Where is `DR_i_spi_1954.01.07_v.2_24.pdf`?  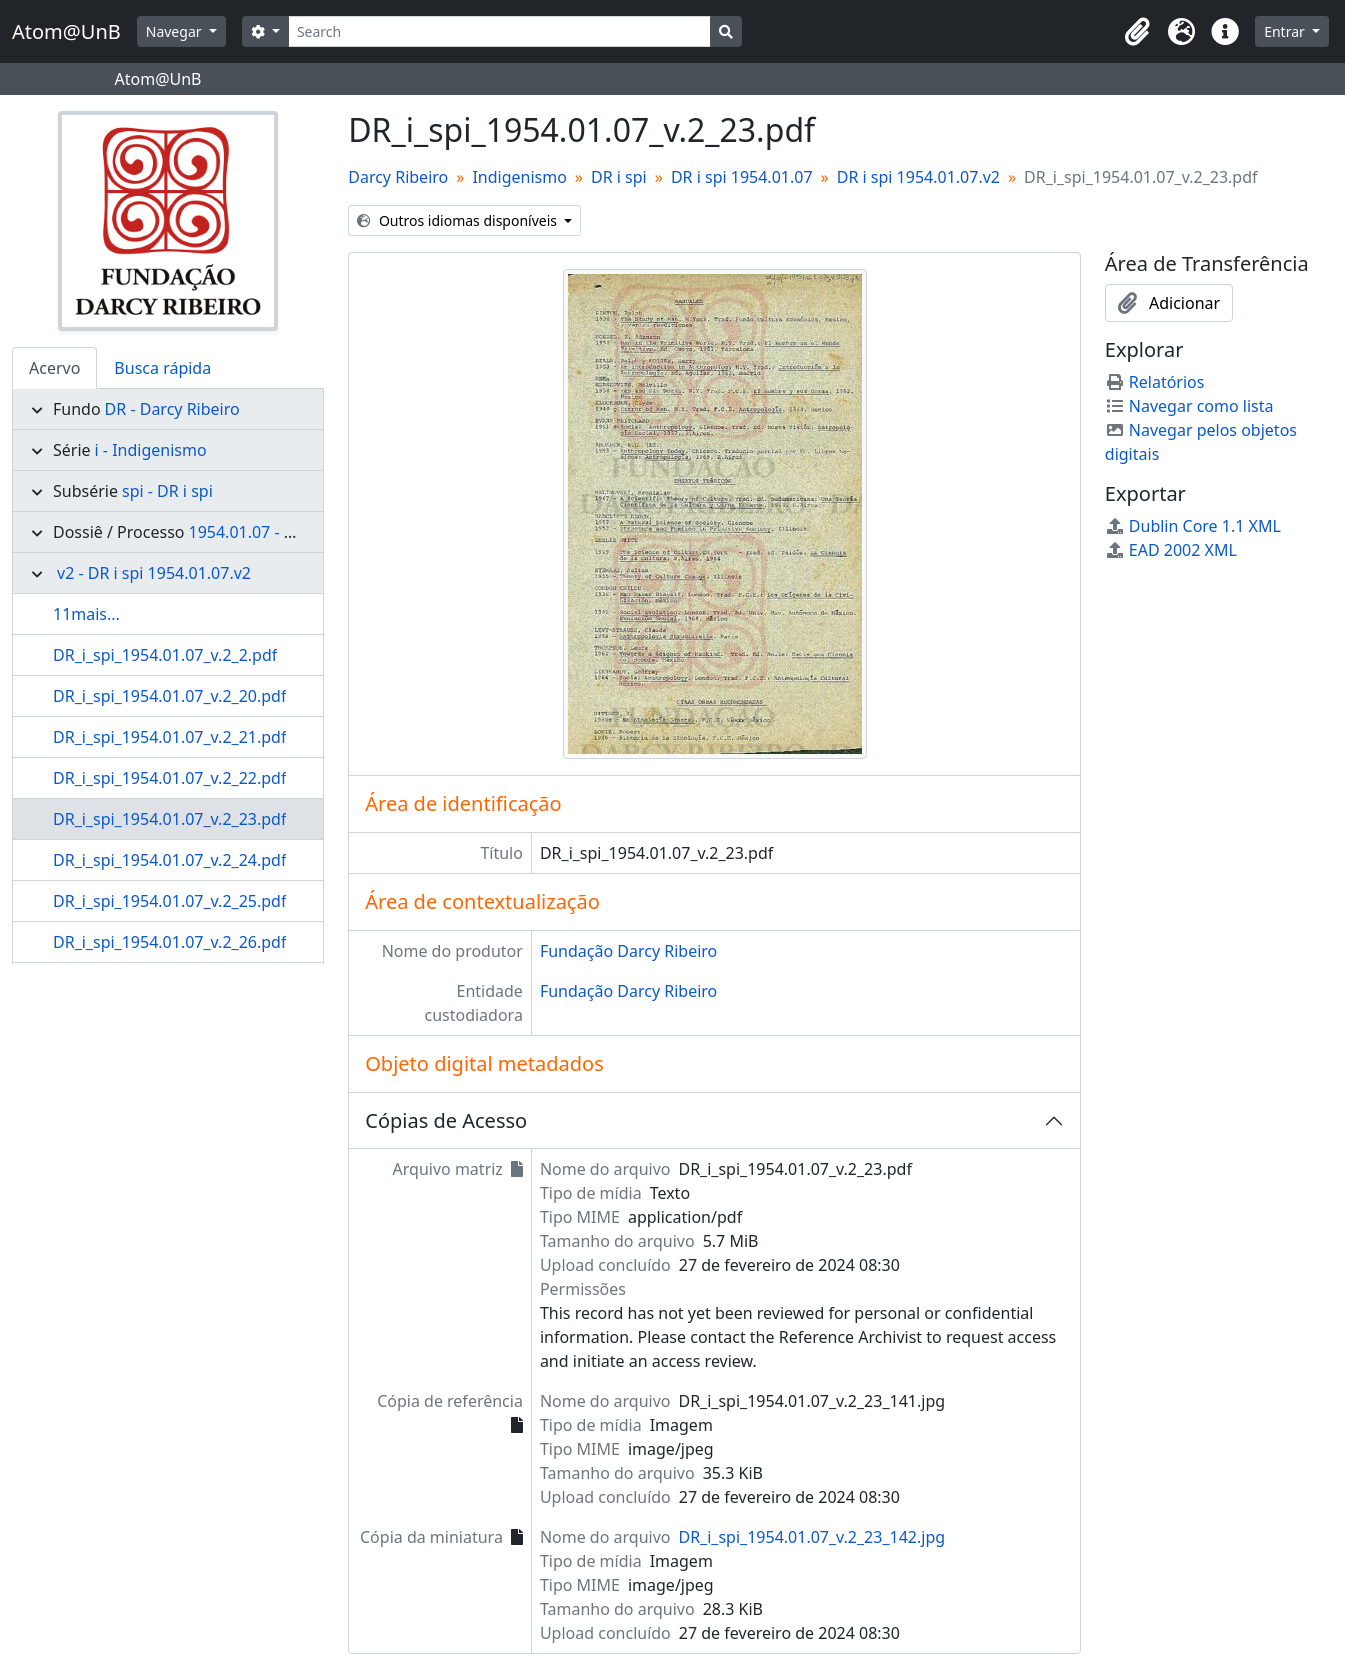 DR_i_spi_1954.01.07_v.2_24.pdf is located at coordinates (169, 860).